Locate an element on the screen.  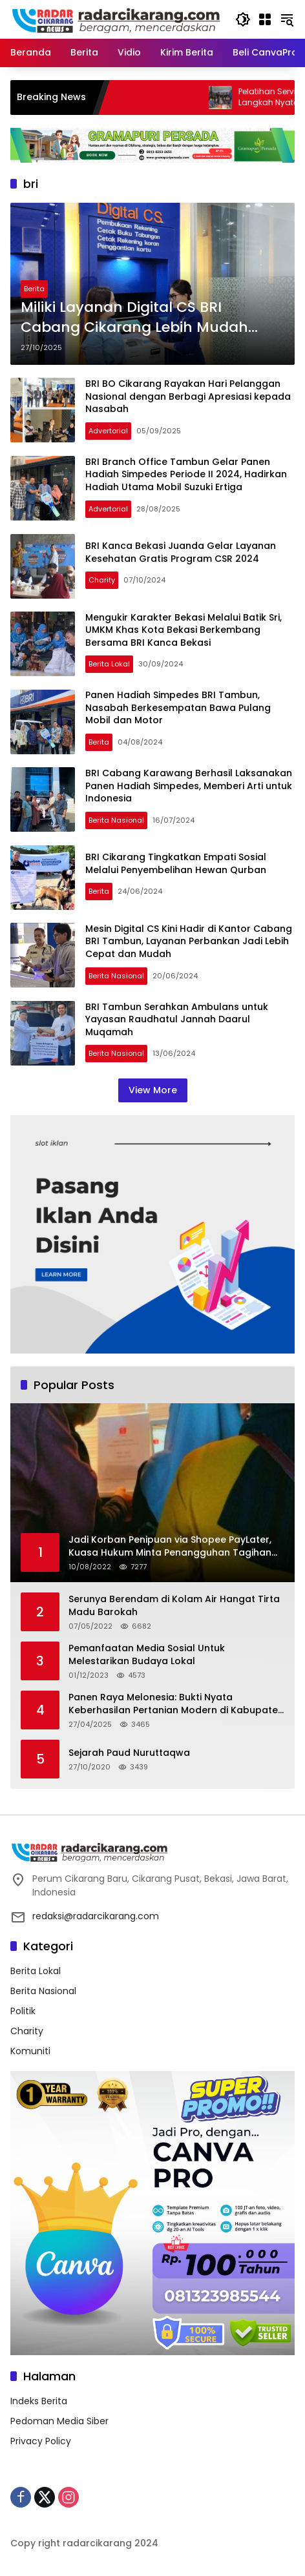
Berita Lokal is located at coordinates (109, 664).